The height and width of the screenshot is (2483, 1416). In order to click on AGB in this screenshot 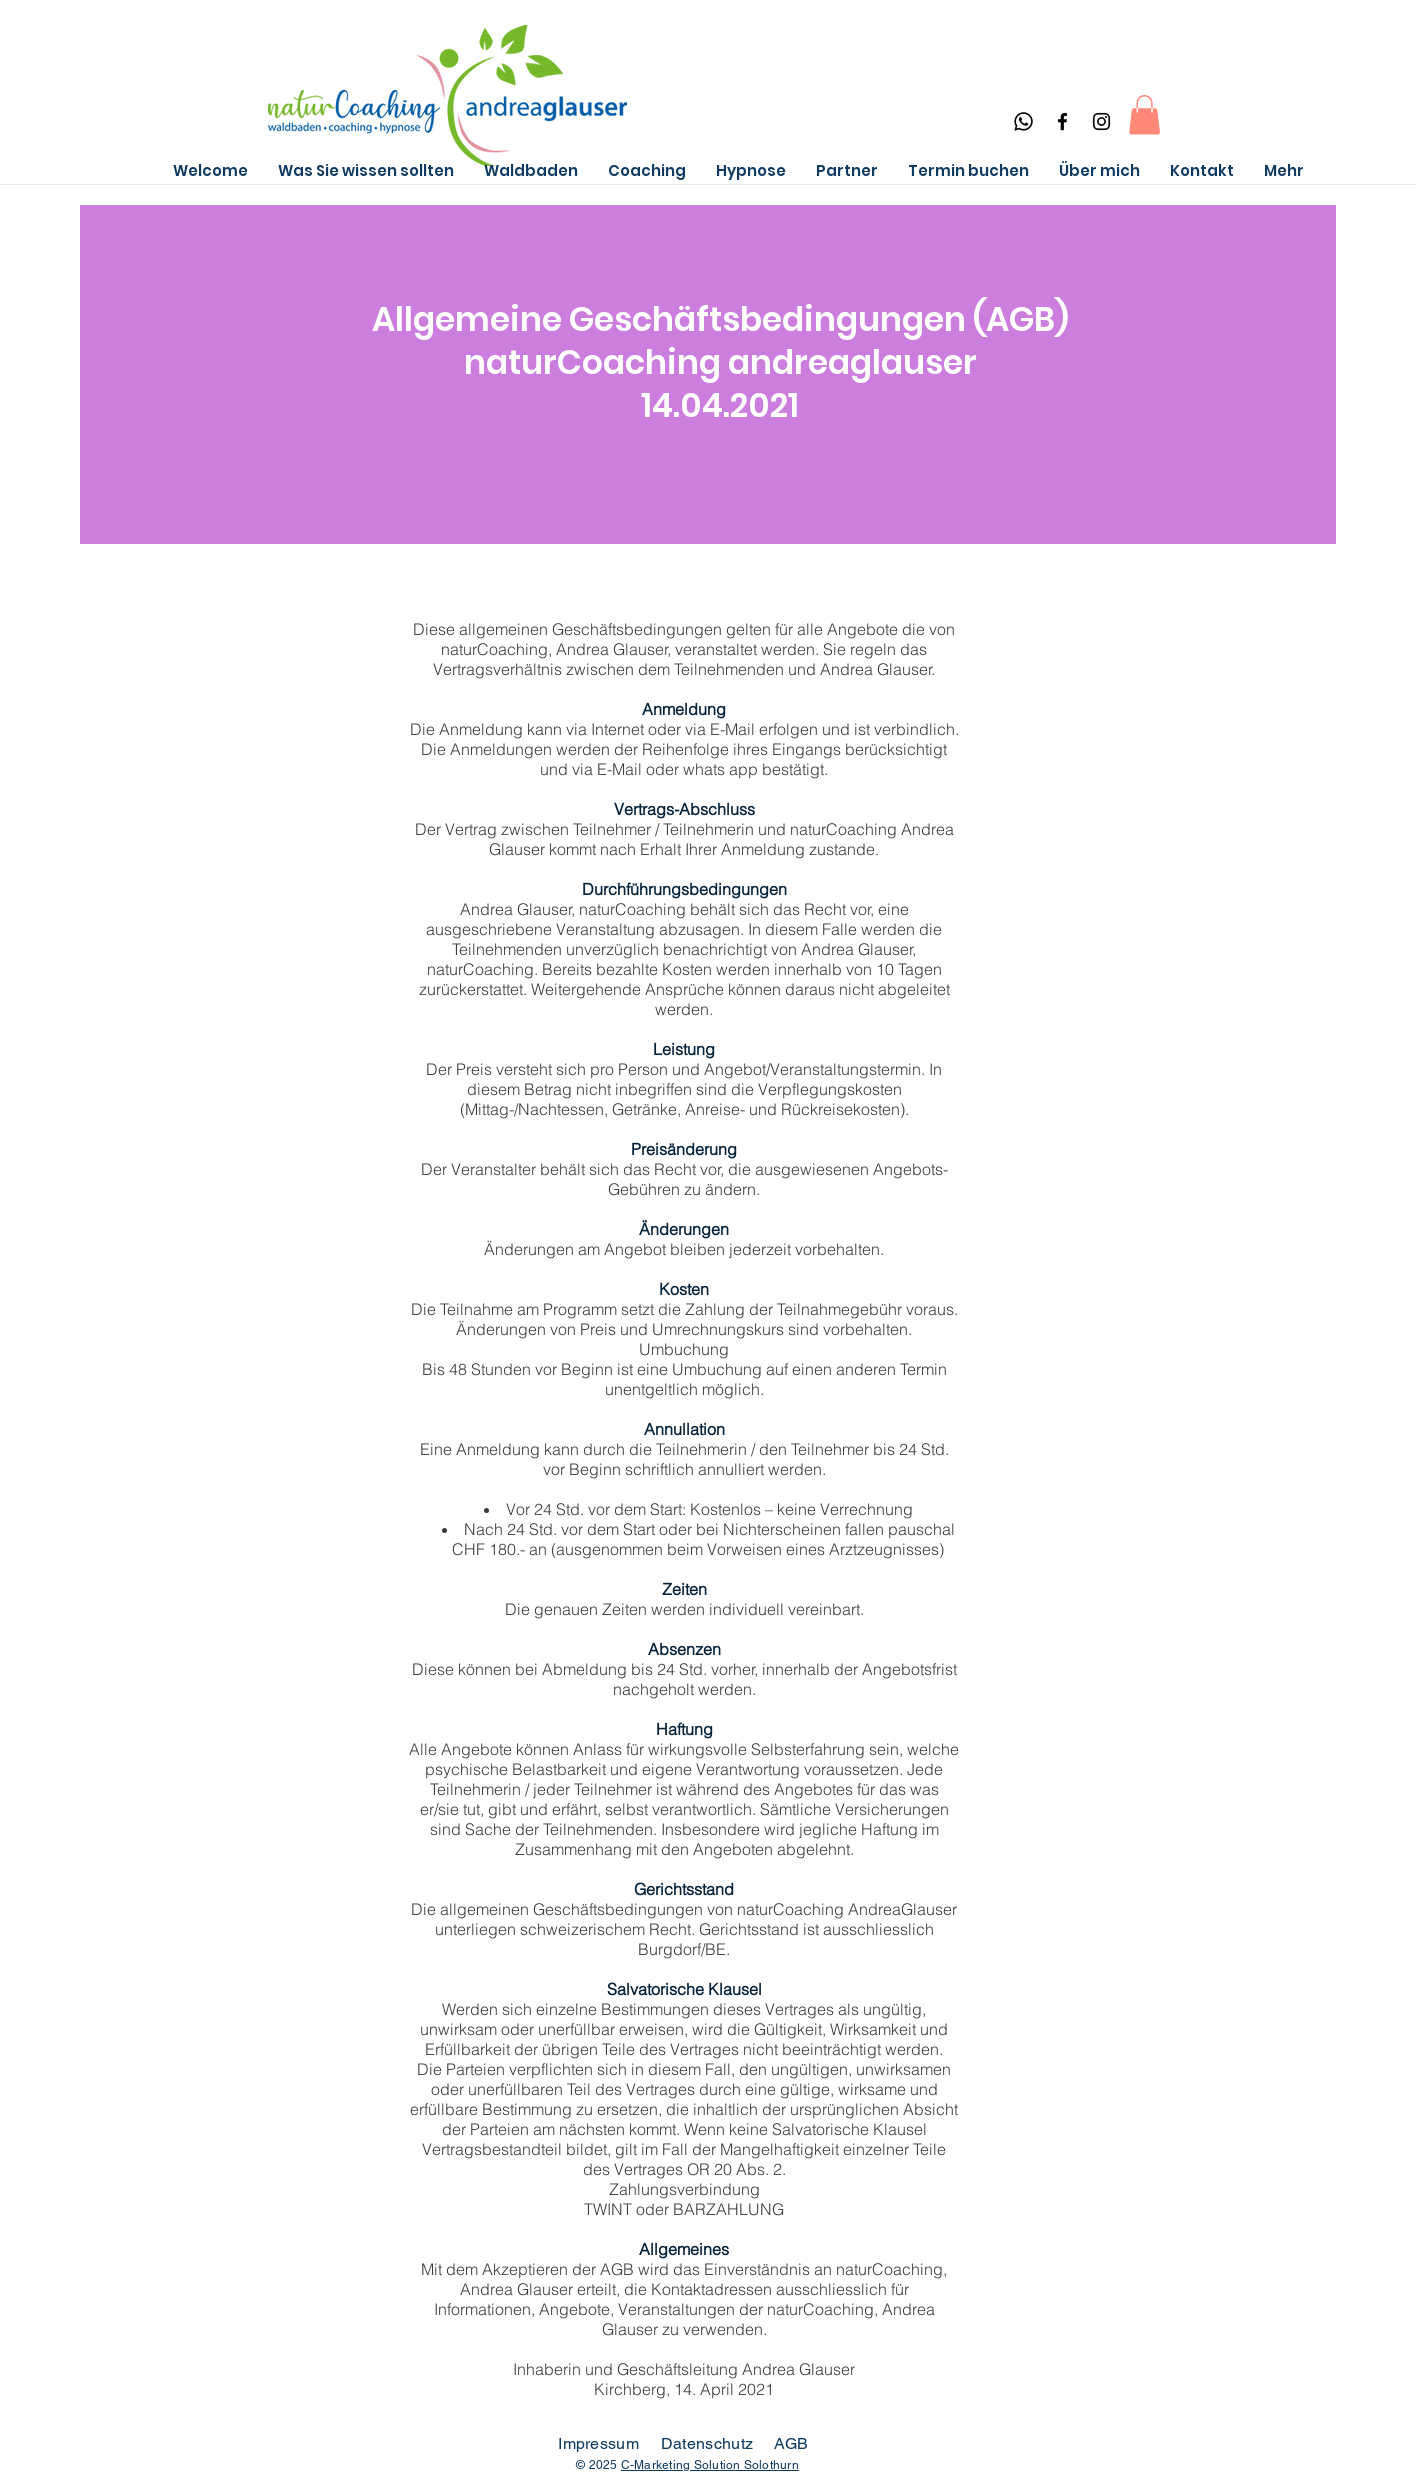, I will do `click(791, 2443)`.